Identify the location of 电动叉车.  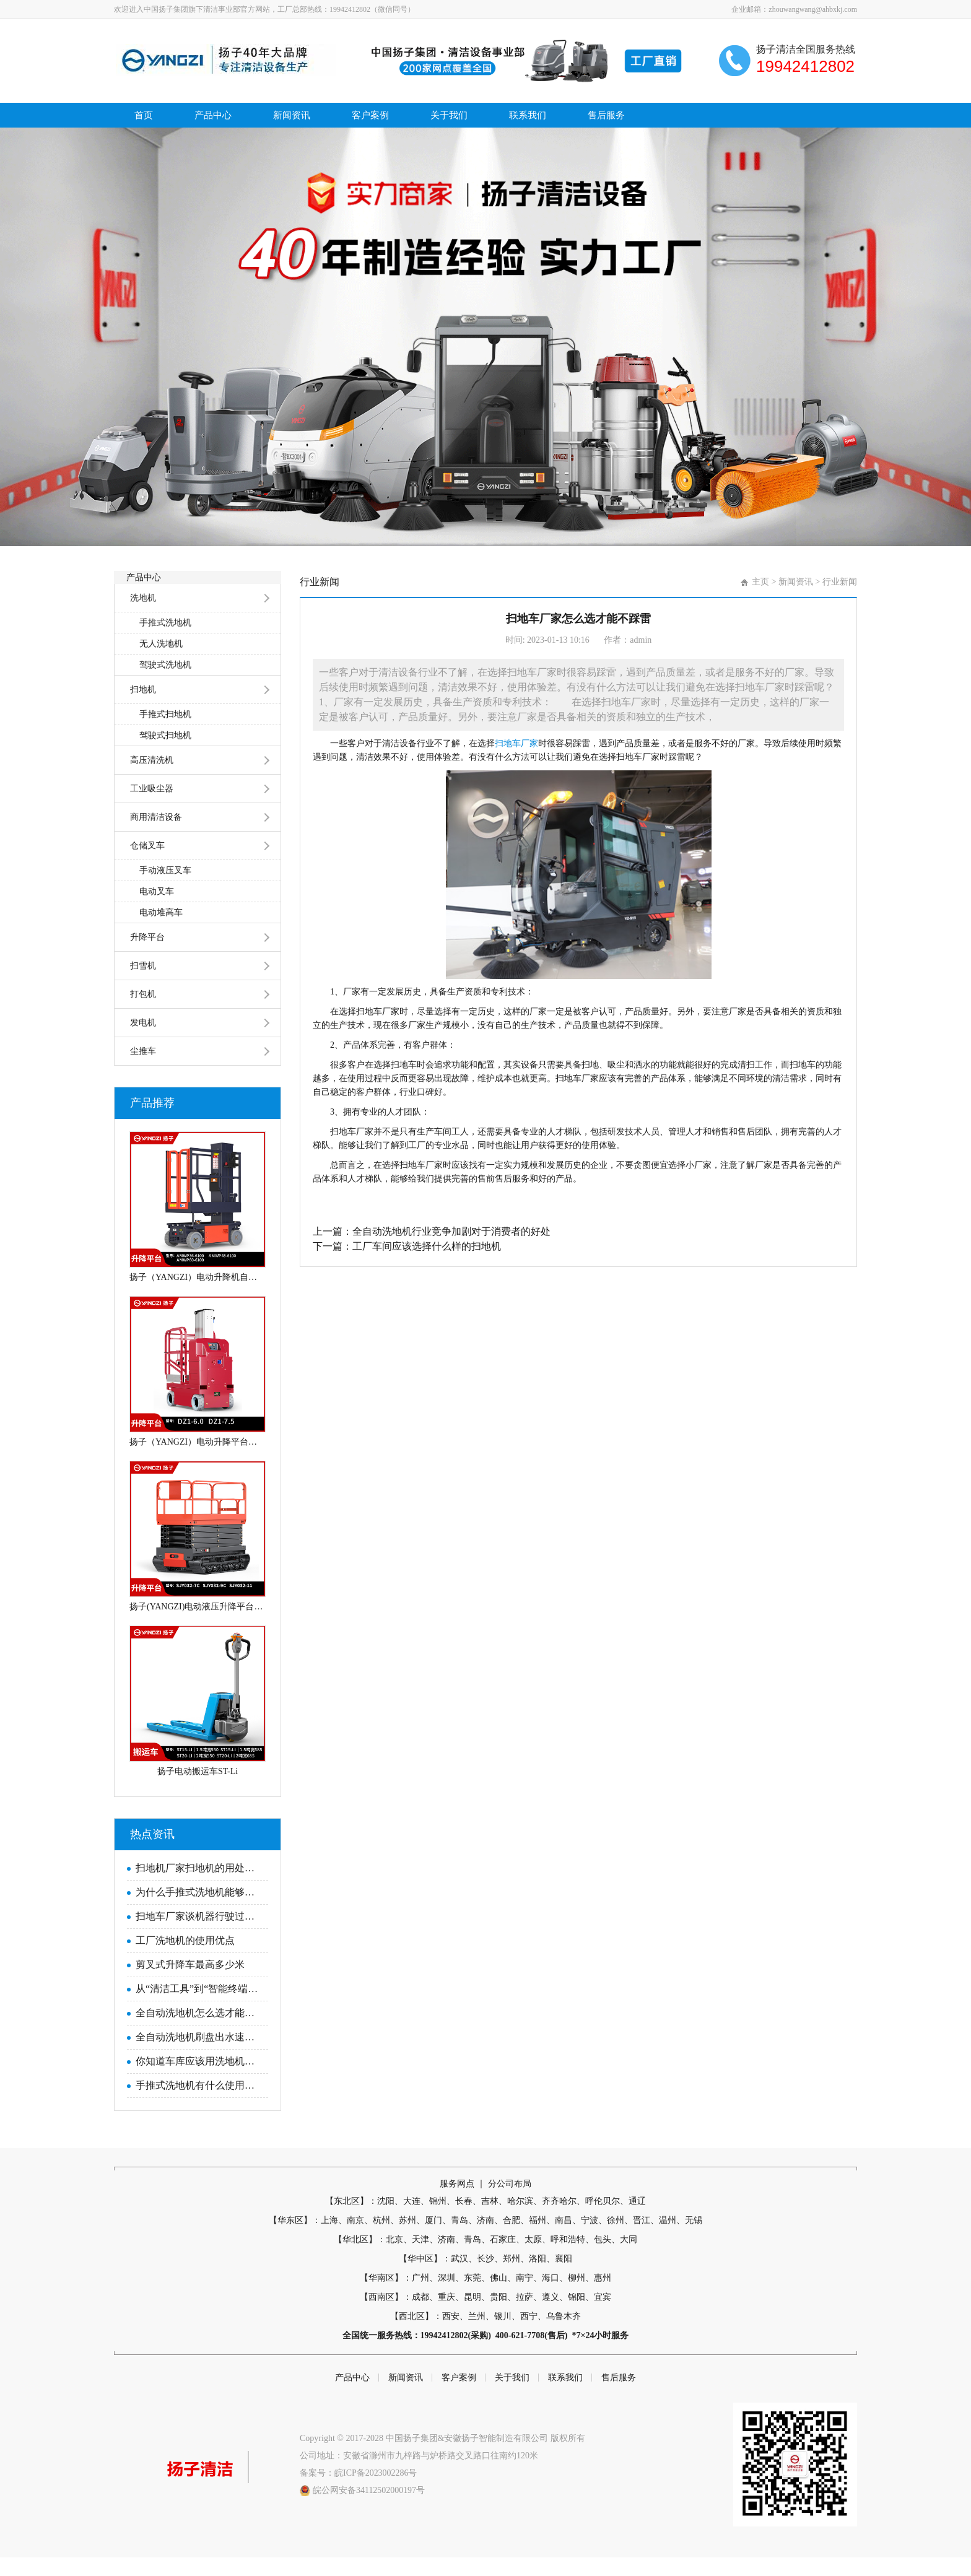
(156, 910).